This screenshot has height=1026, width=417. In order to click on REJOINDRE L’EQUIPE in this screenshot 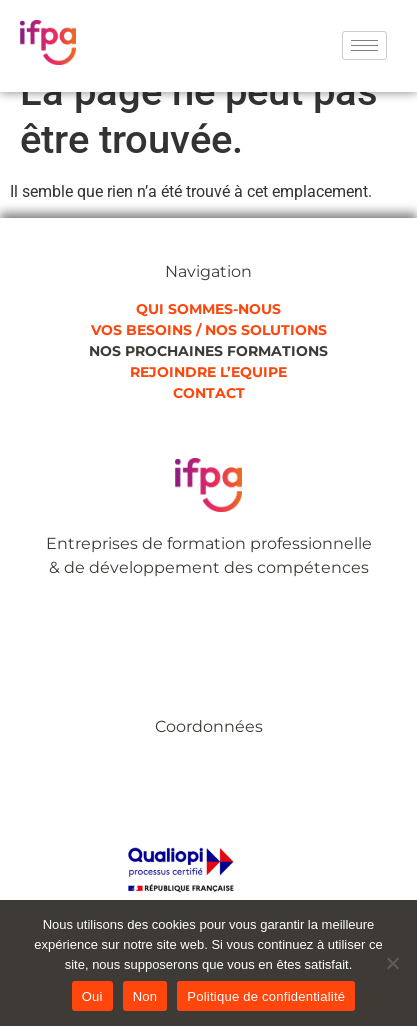, I will do `click(208, 372)`.